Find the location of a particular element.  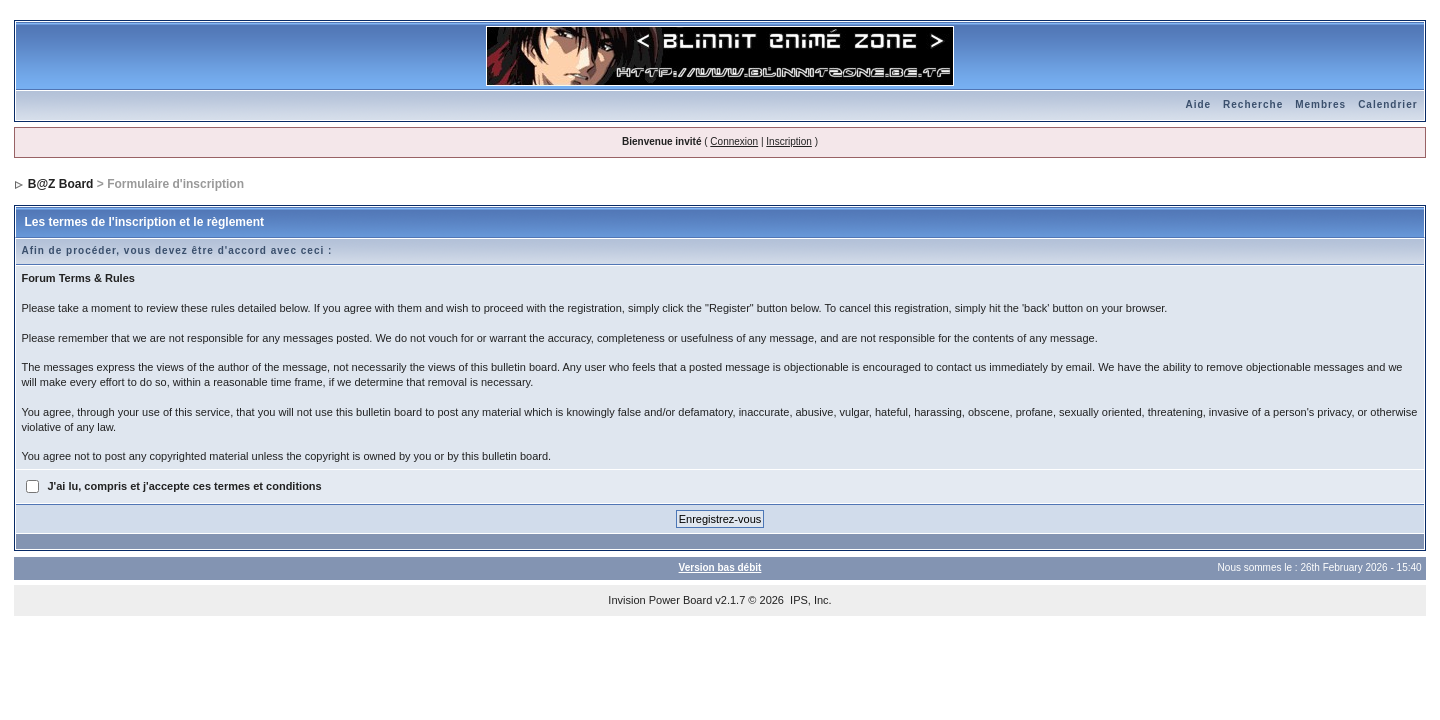

Recherche is located at coordinates (1253, 104).